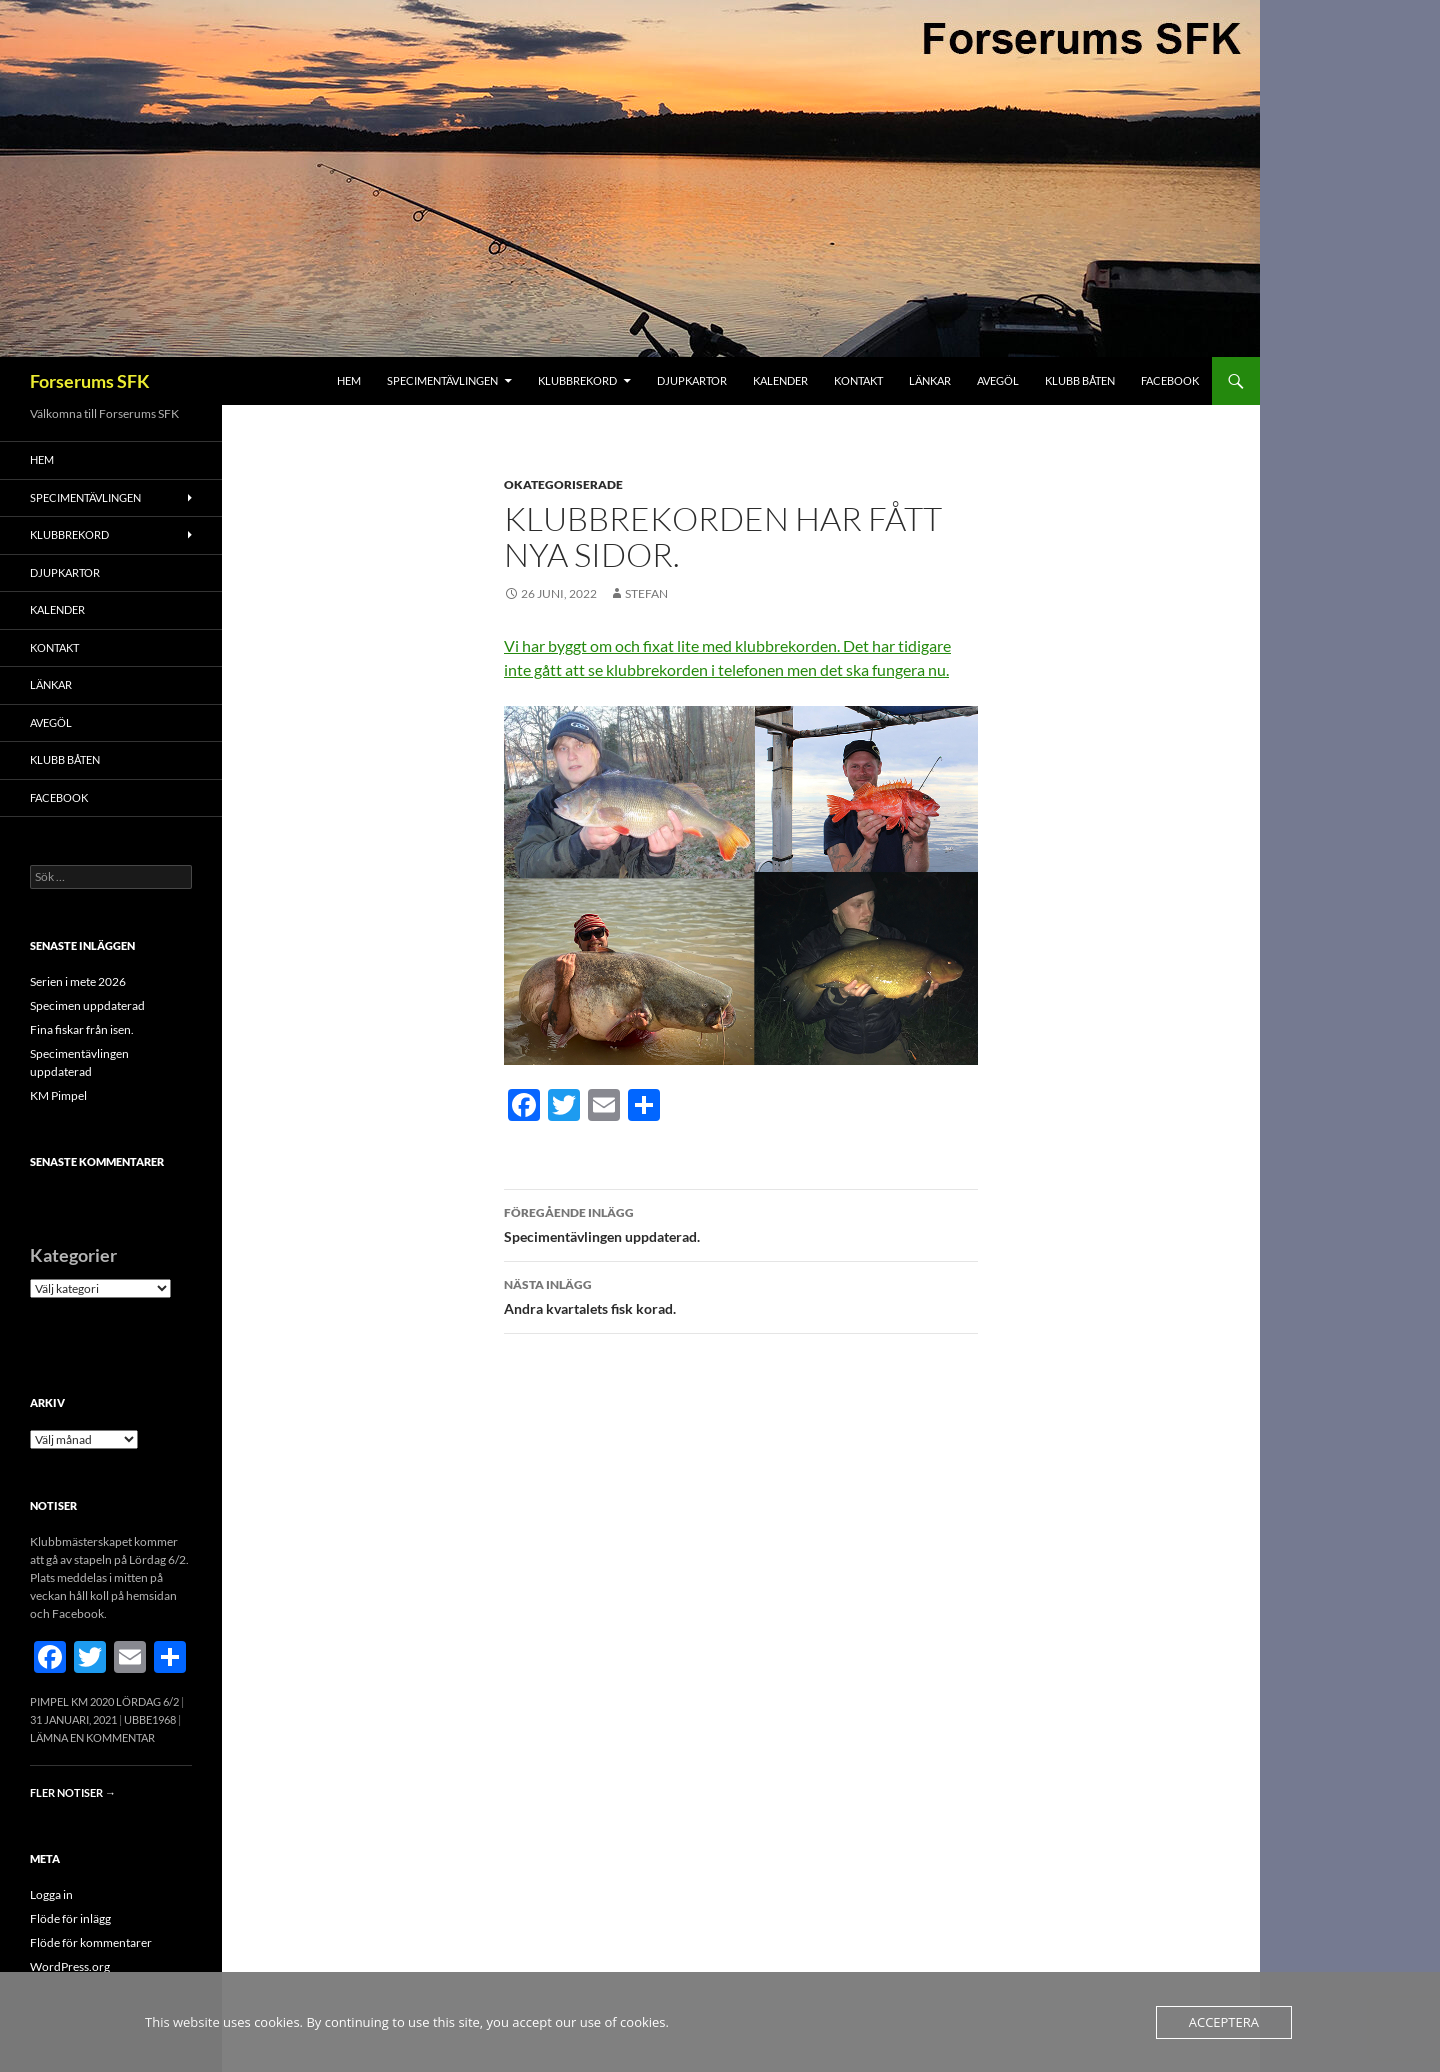 The height and width of the screenshot is (2072, 1440). Describe the element at coordinates (90, 381) in the screenshot. I see `Forserums SFK` at that location.